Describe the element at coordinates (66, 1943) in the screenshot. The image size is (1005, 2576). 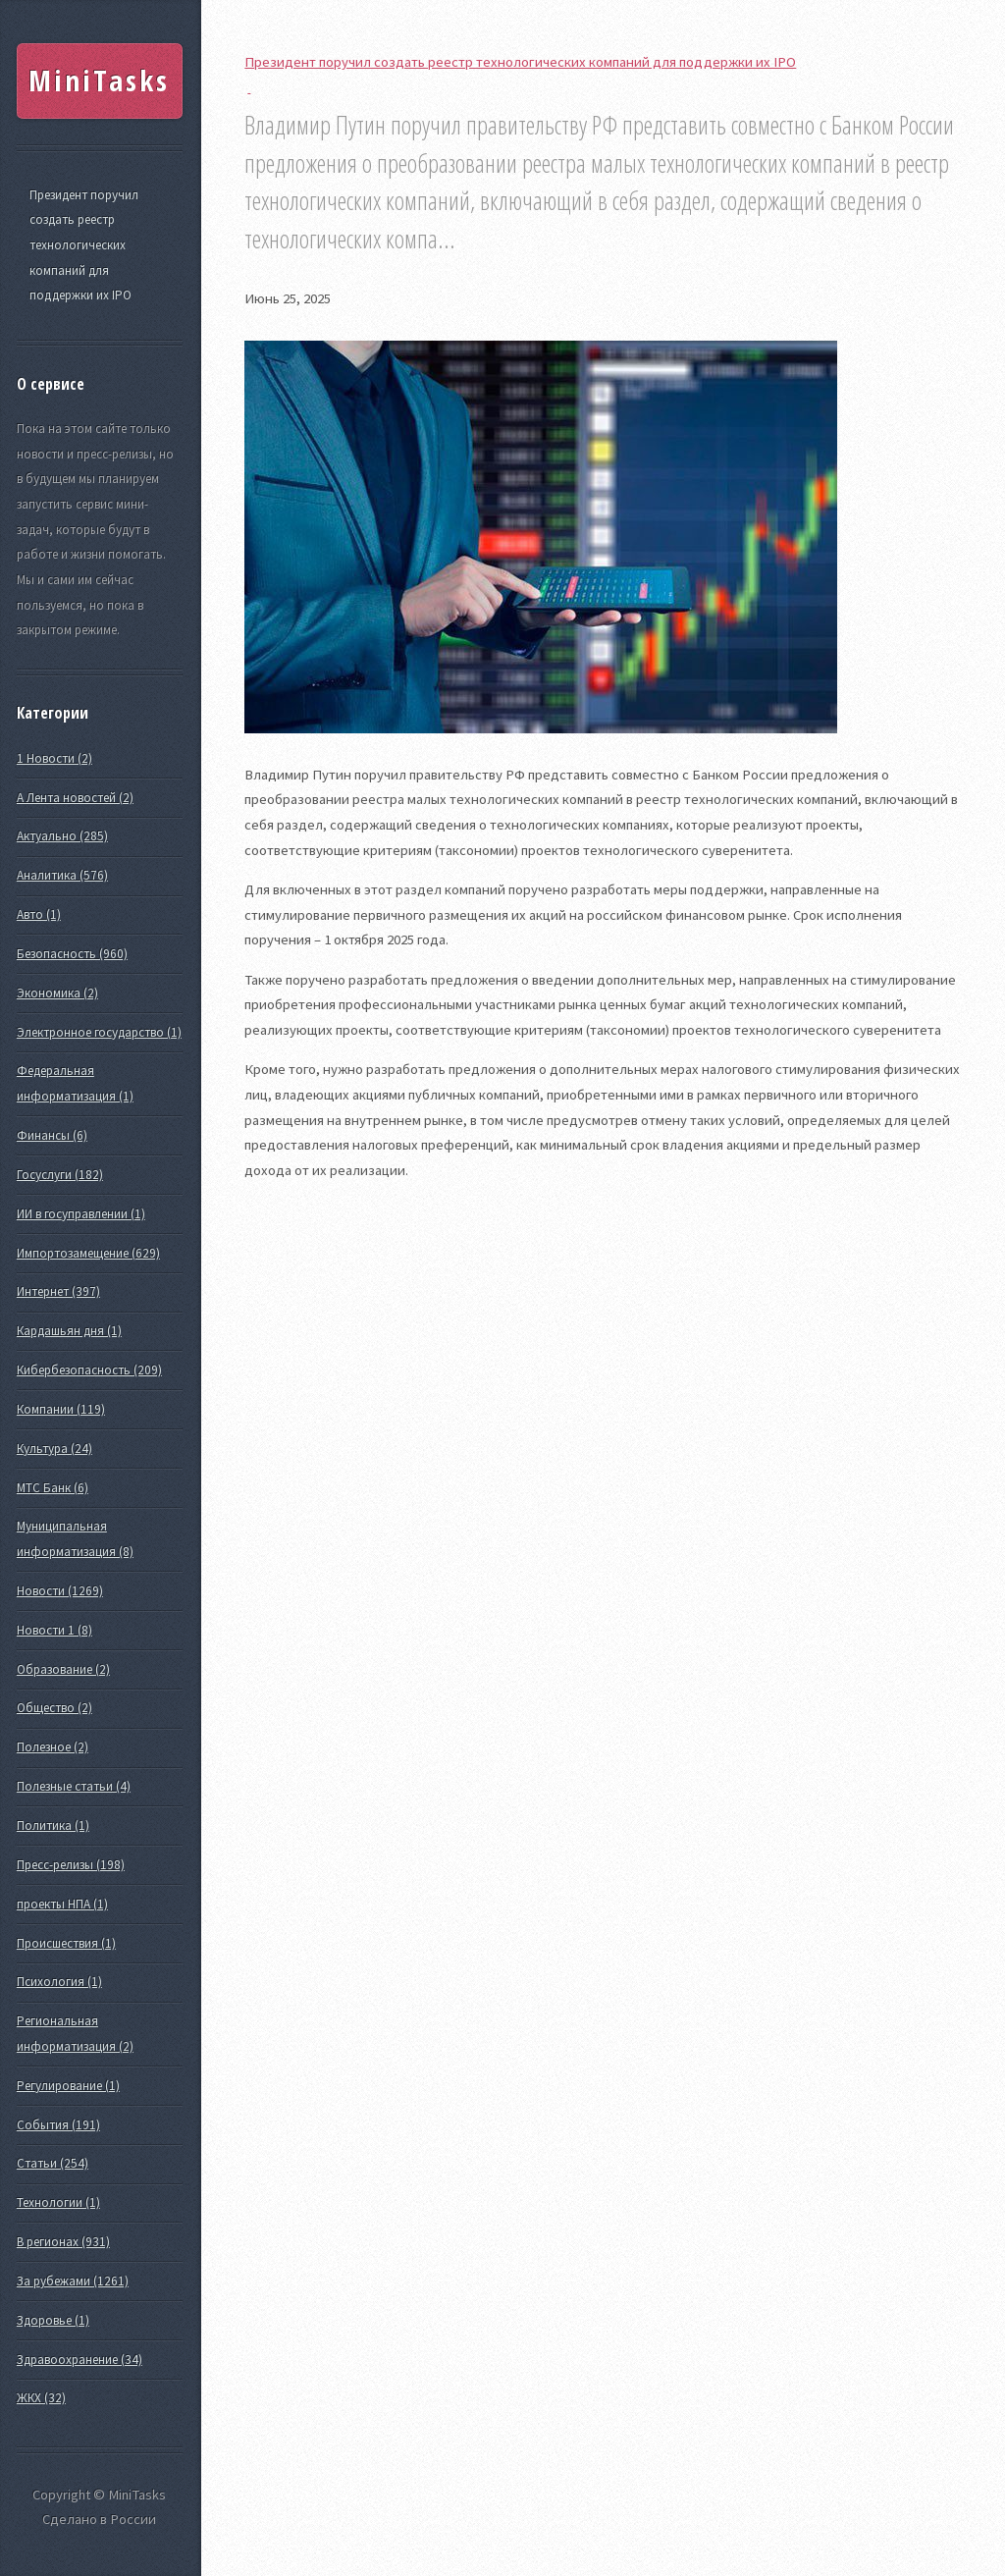
I see `Происшествия (1)` at that location.